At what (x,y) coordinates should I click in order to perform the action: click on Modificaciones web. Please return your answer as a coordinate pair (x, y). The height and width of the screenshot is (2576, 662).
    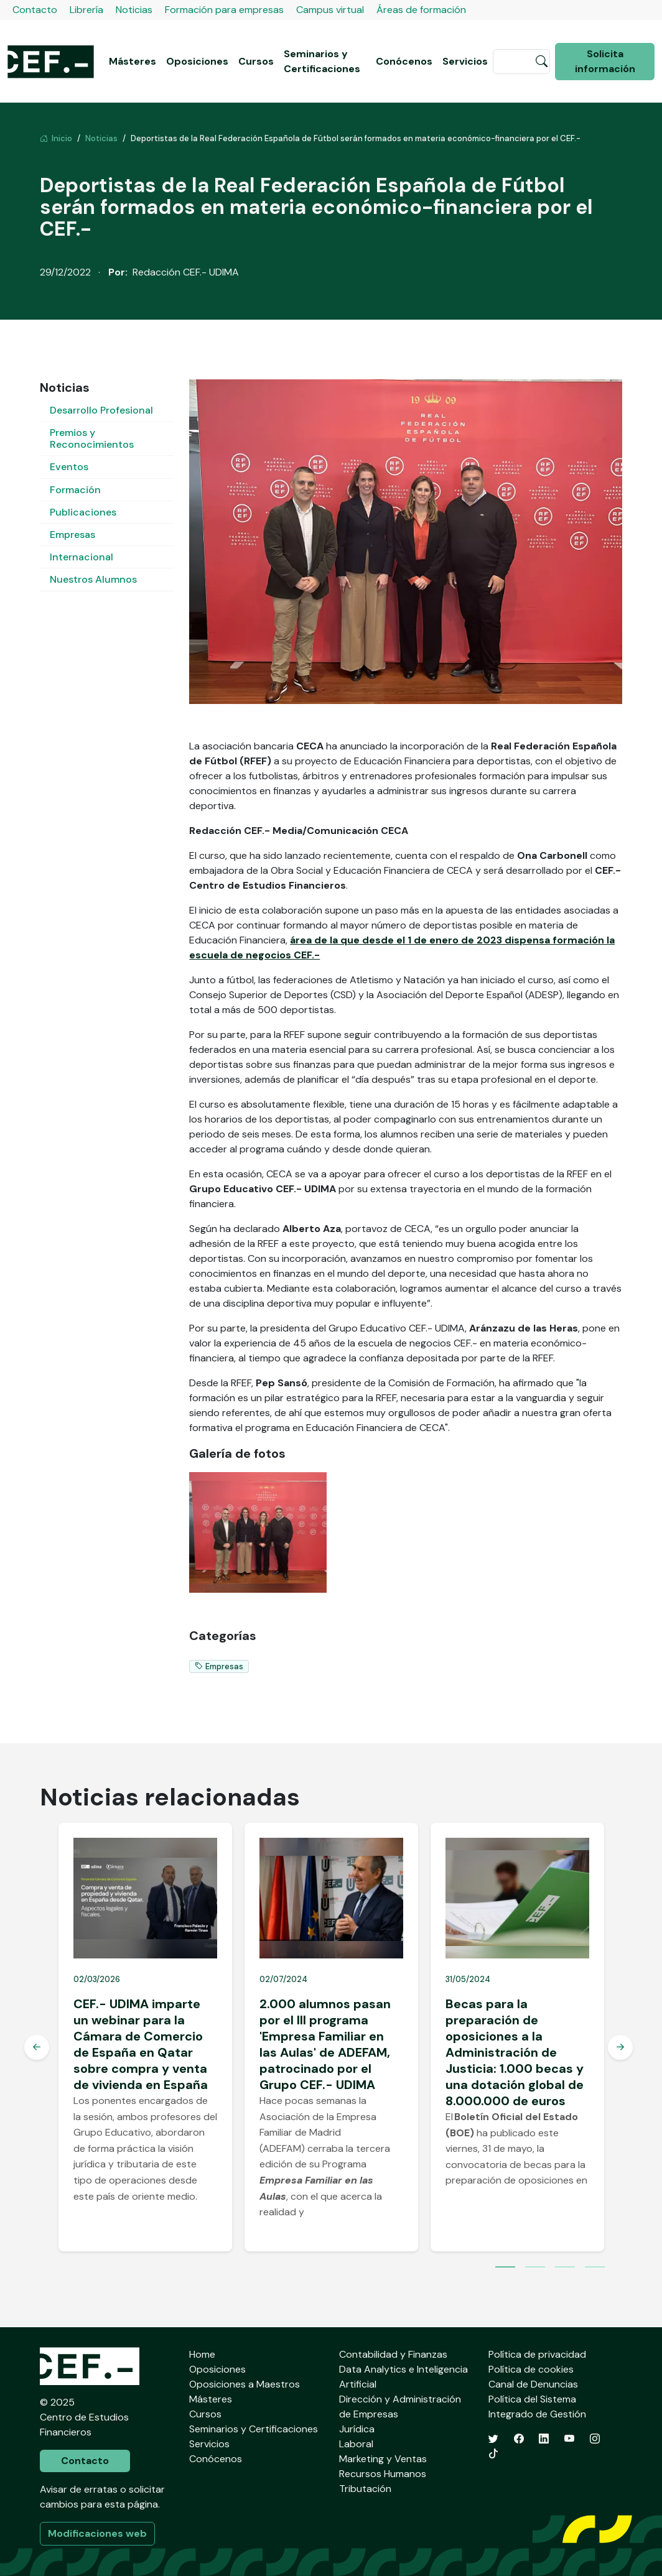
    Looking at the image, I should click on (97, 2533).